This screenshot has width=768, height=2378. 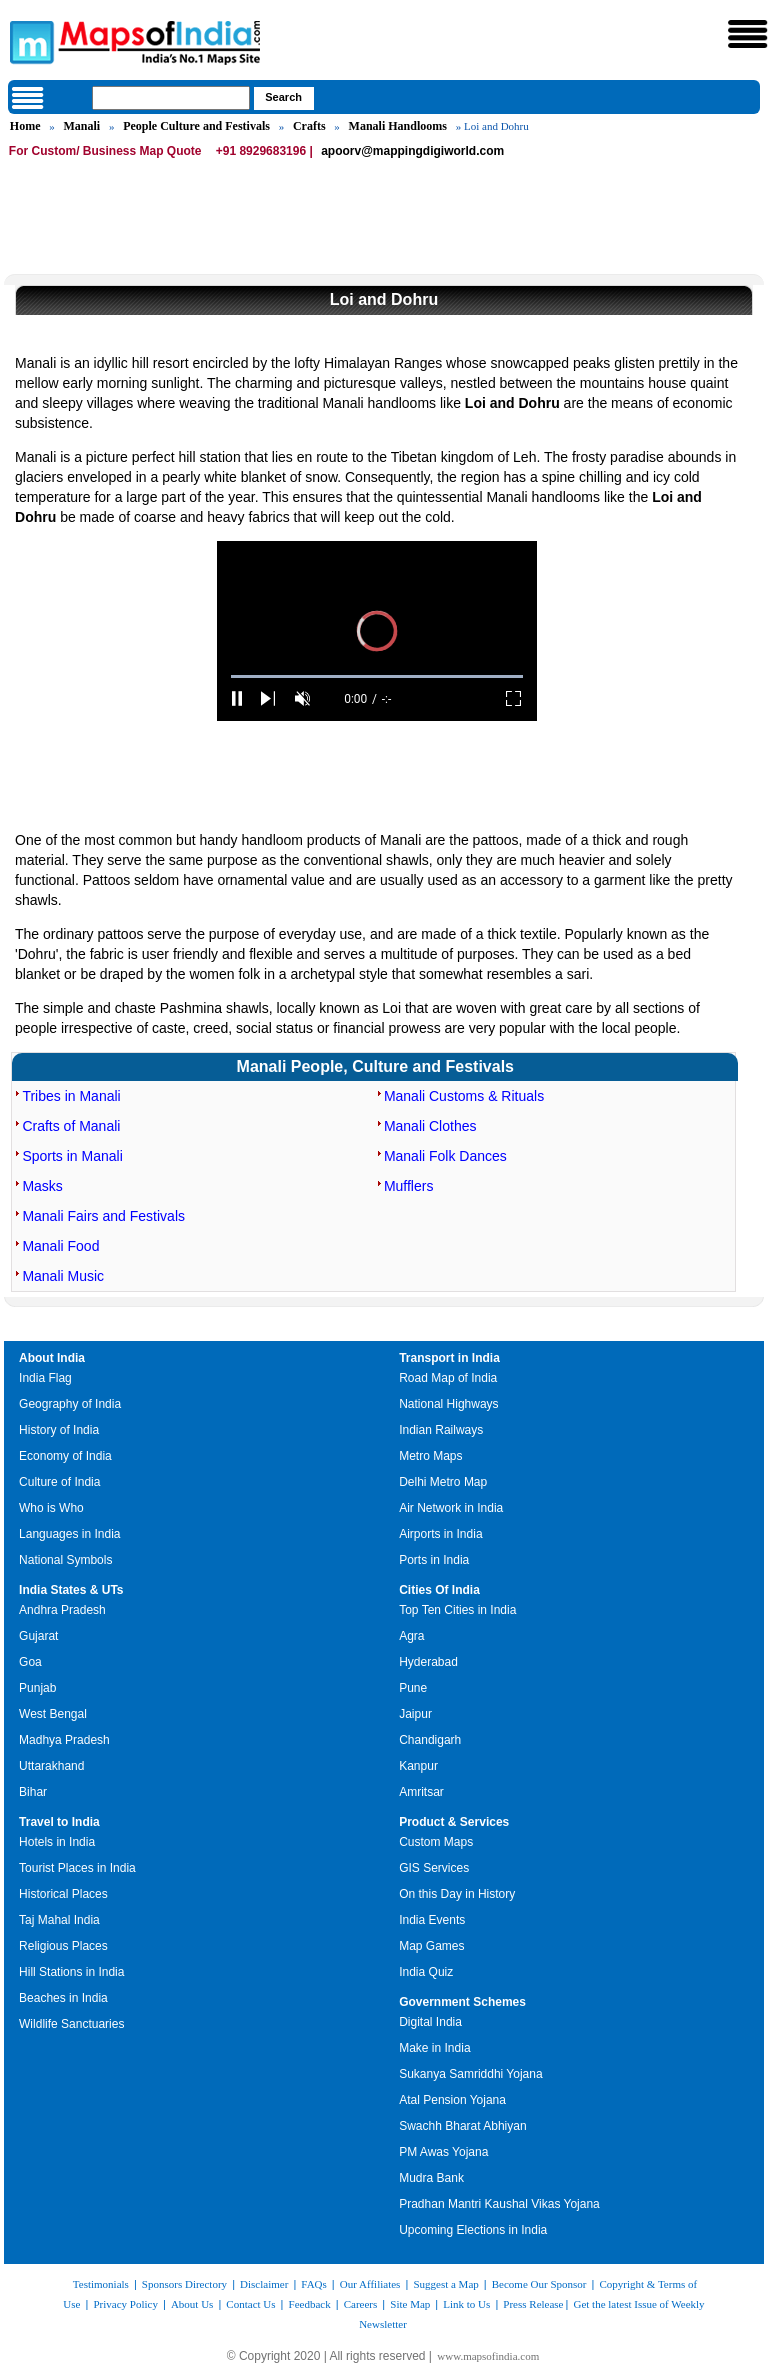 What do you see at coordinates (52, 1358) in the screenshot?
I see `About India` at bounding box center [52, 1358].